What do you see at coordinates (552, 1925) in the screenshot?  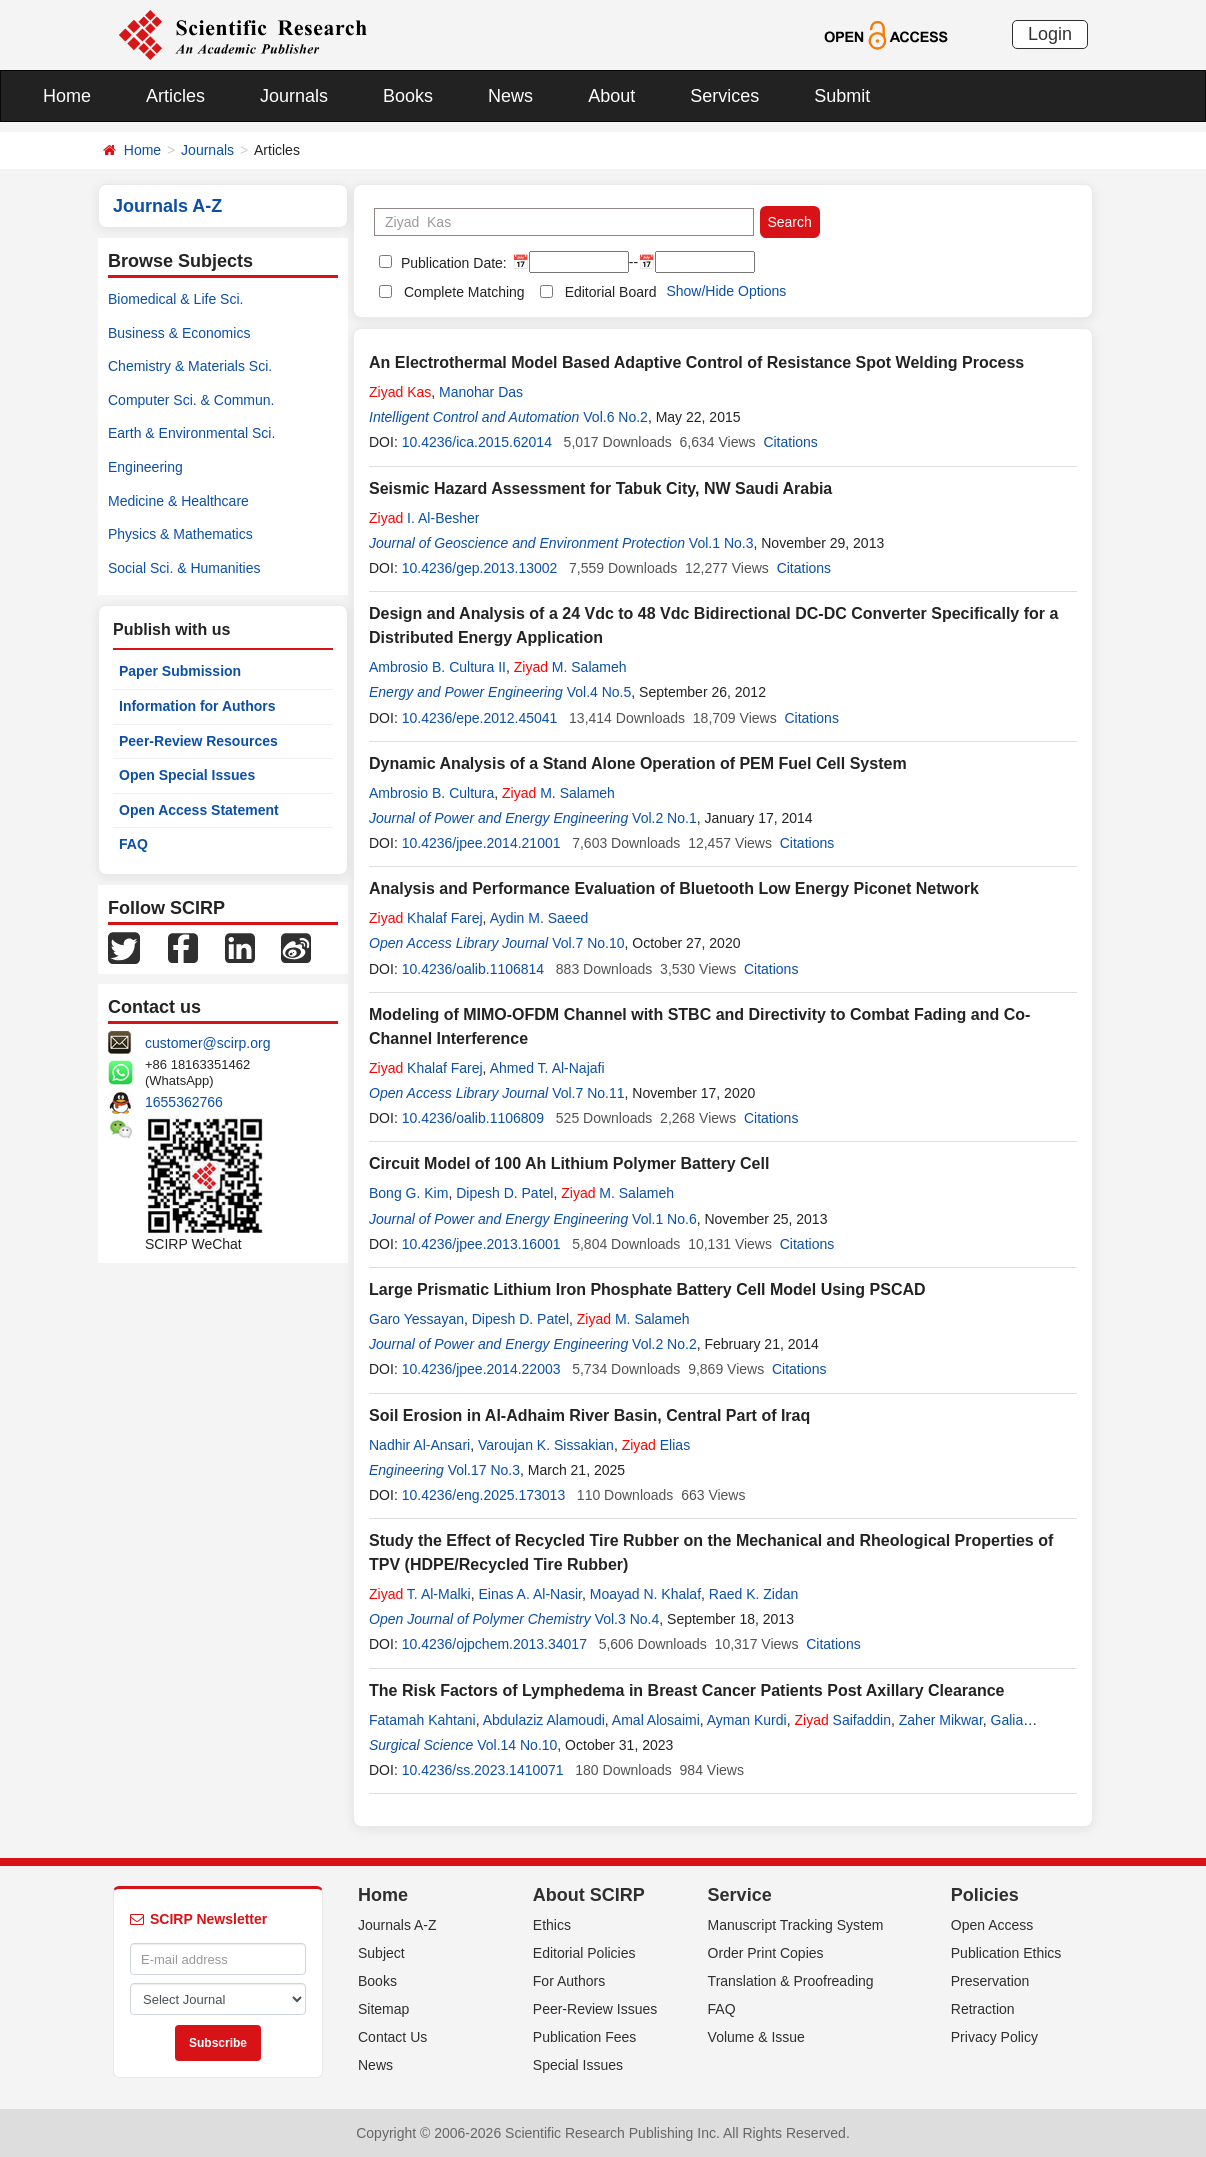 I see `Ethics` at bounding box center [552, 1925].